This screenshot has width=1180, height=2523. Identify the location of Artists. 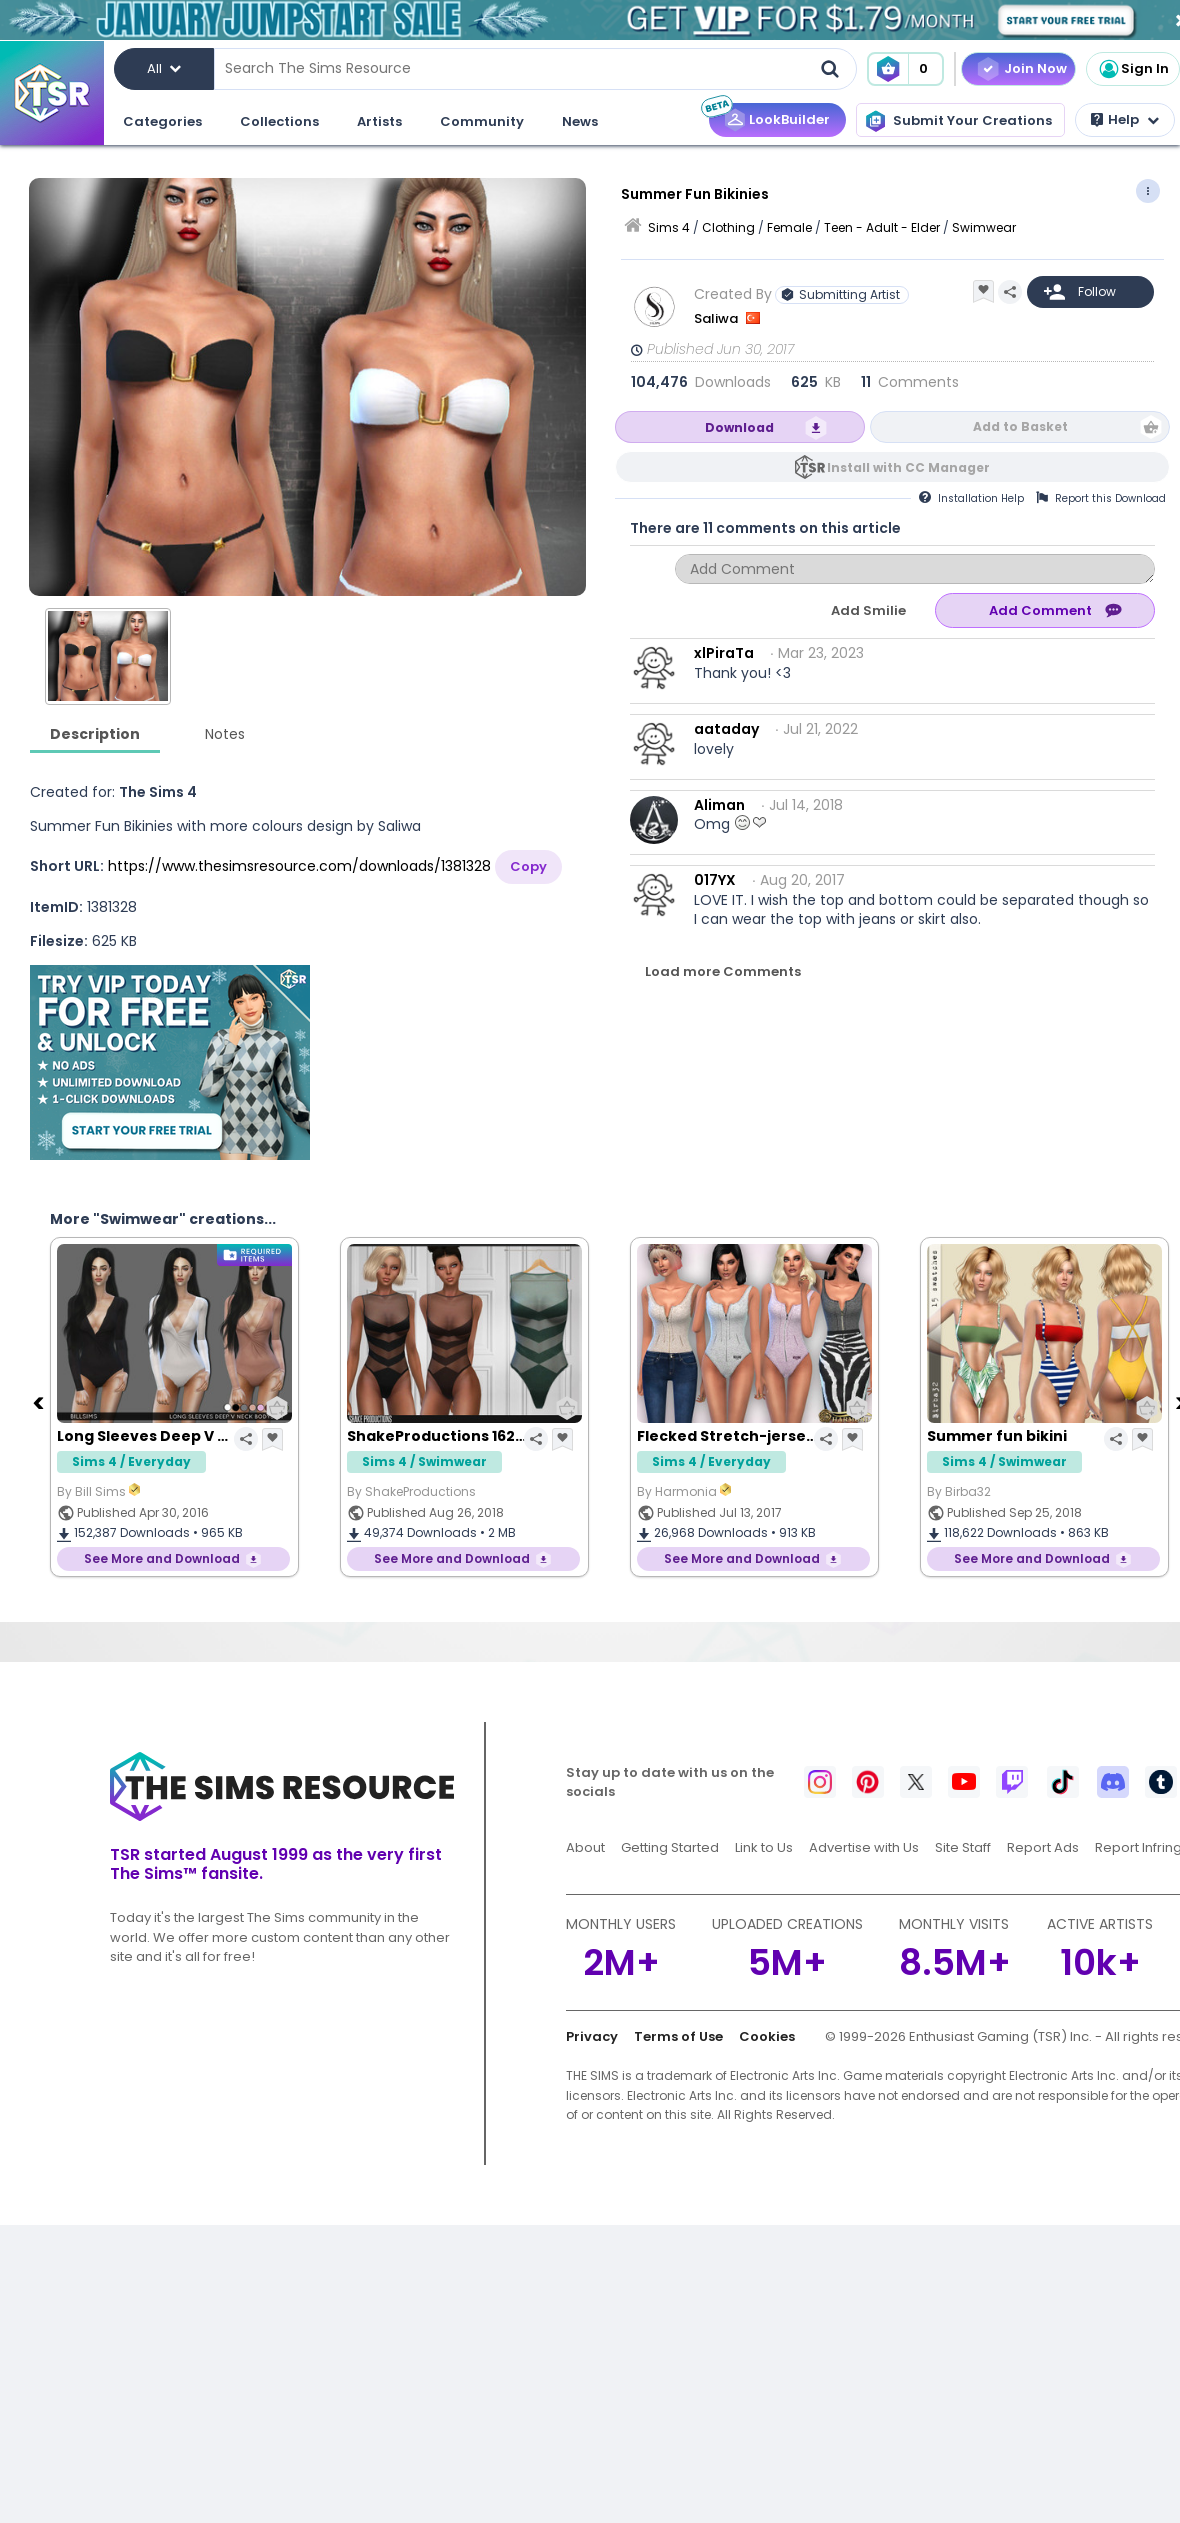
(379, 121).